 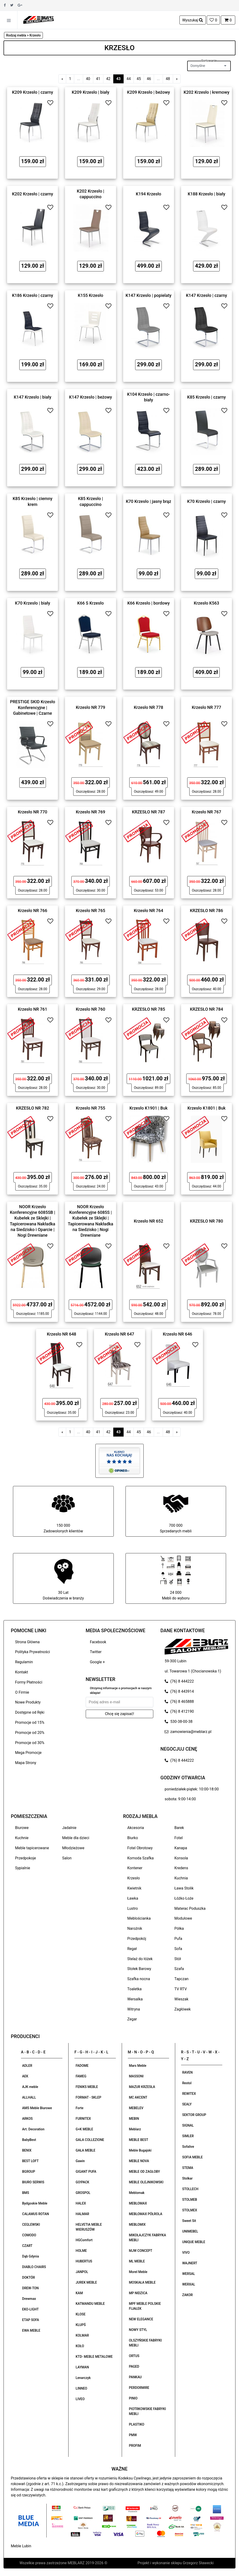 I want to click on SIGNAL, so click(x=188, y=2125).